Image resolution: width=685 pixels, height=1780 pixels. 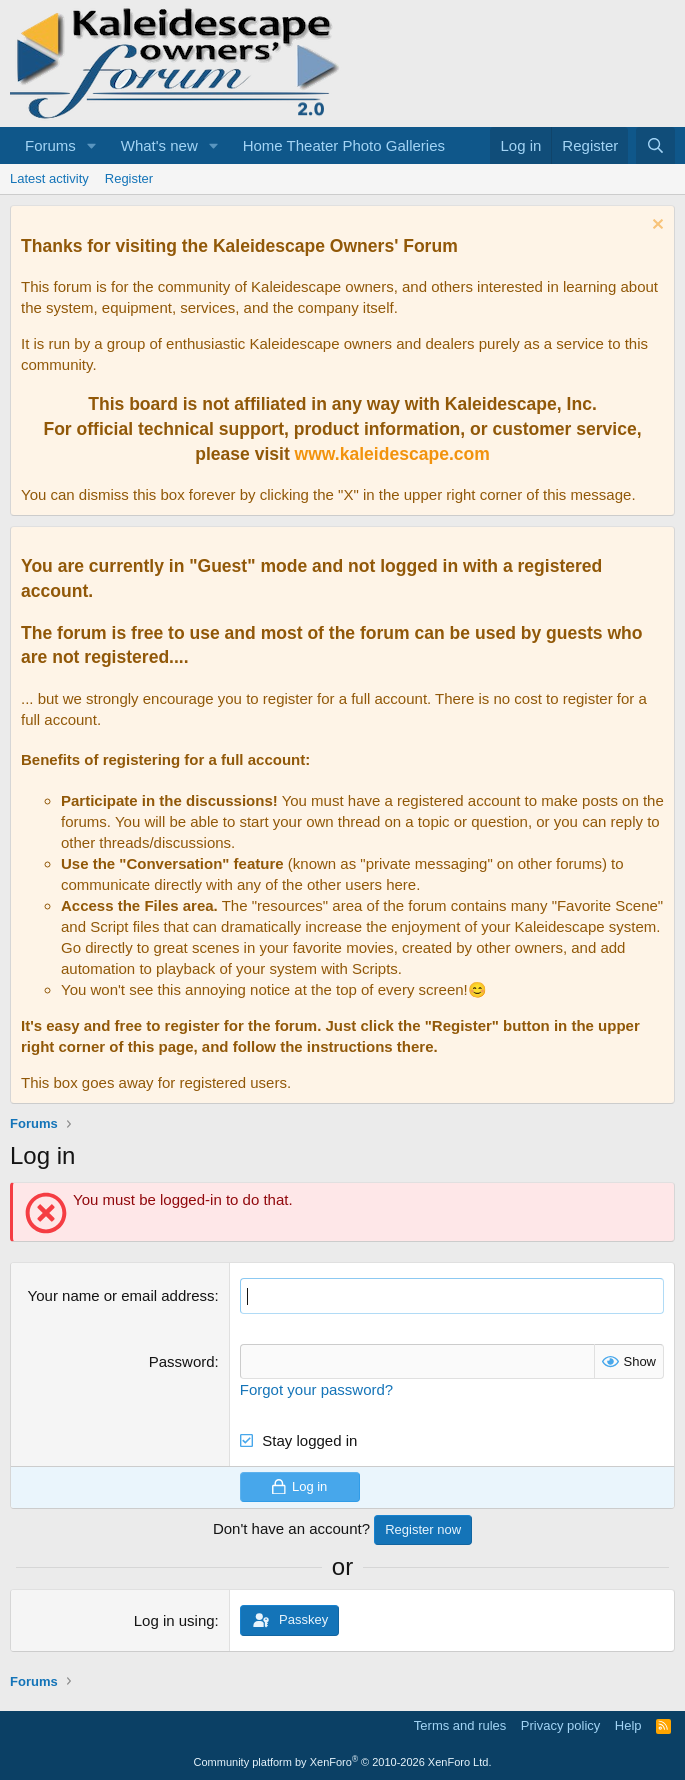 What do you see at coordinates (628, 1725) in the screenshot?
I see `Help` at bounding box center [628, 1725].